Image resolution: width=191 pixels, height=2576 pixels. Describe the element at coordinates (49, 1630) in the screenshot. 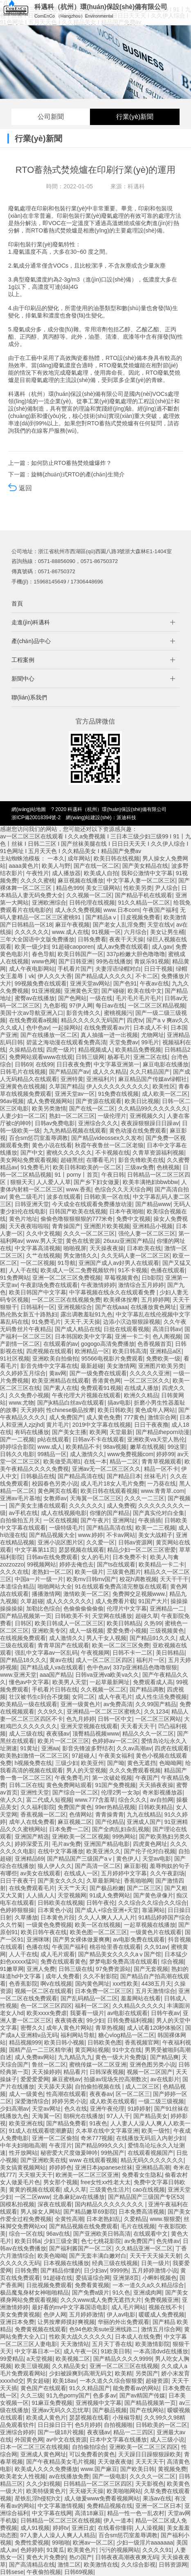

I see `亚洲欧美专区` at that location.